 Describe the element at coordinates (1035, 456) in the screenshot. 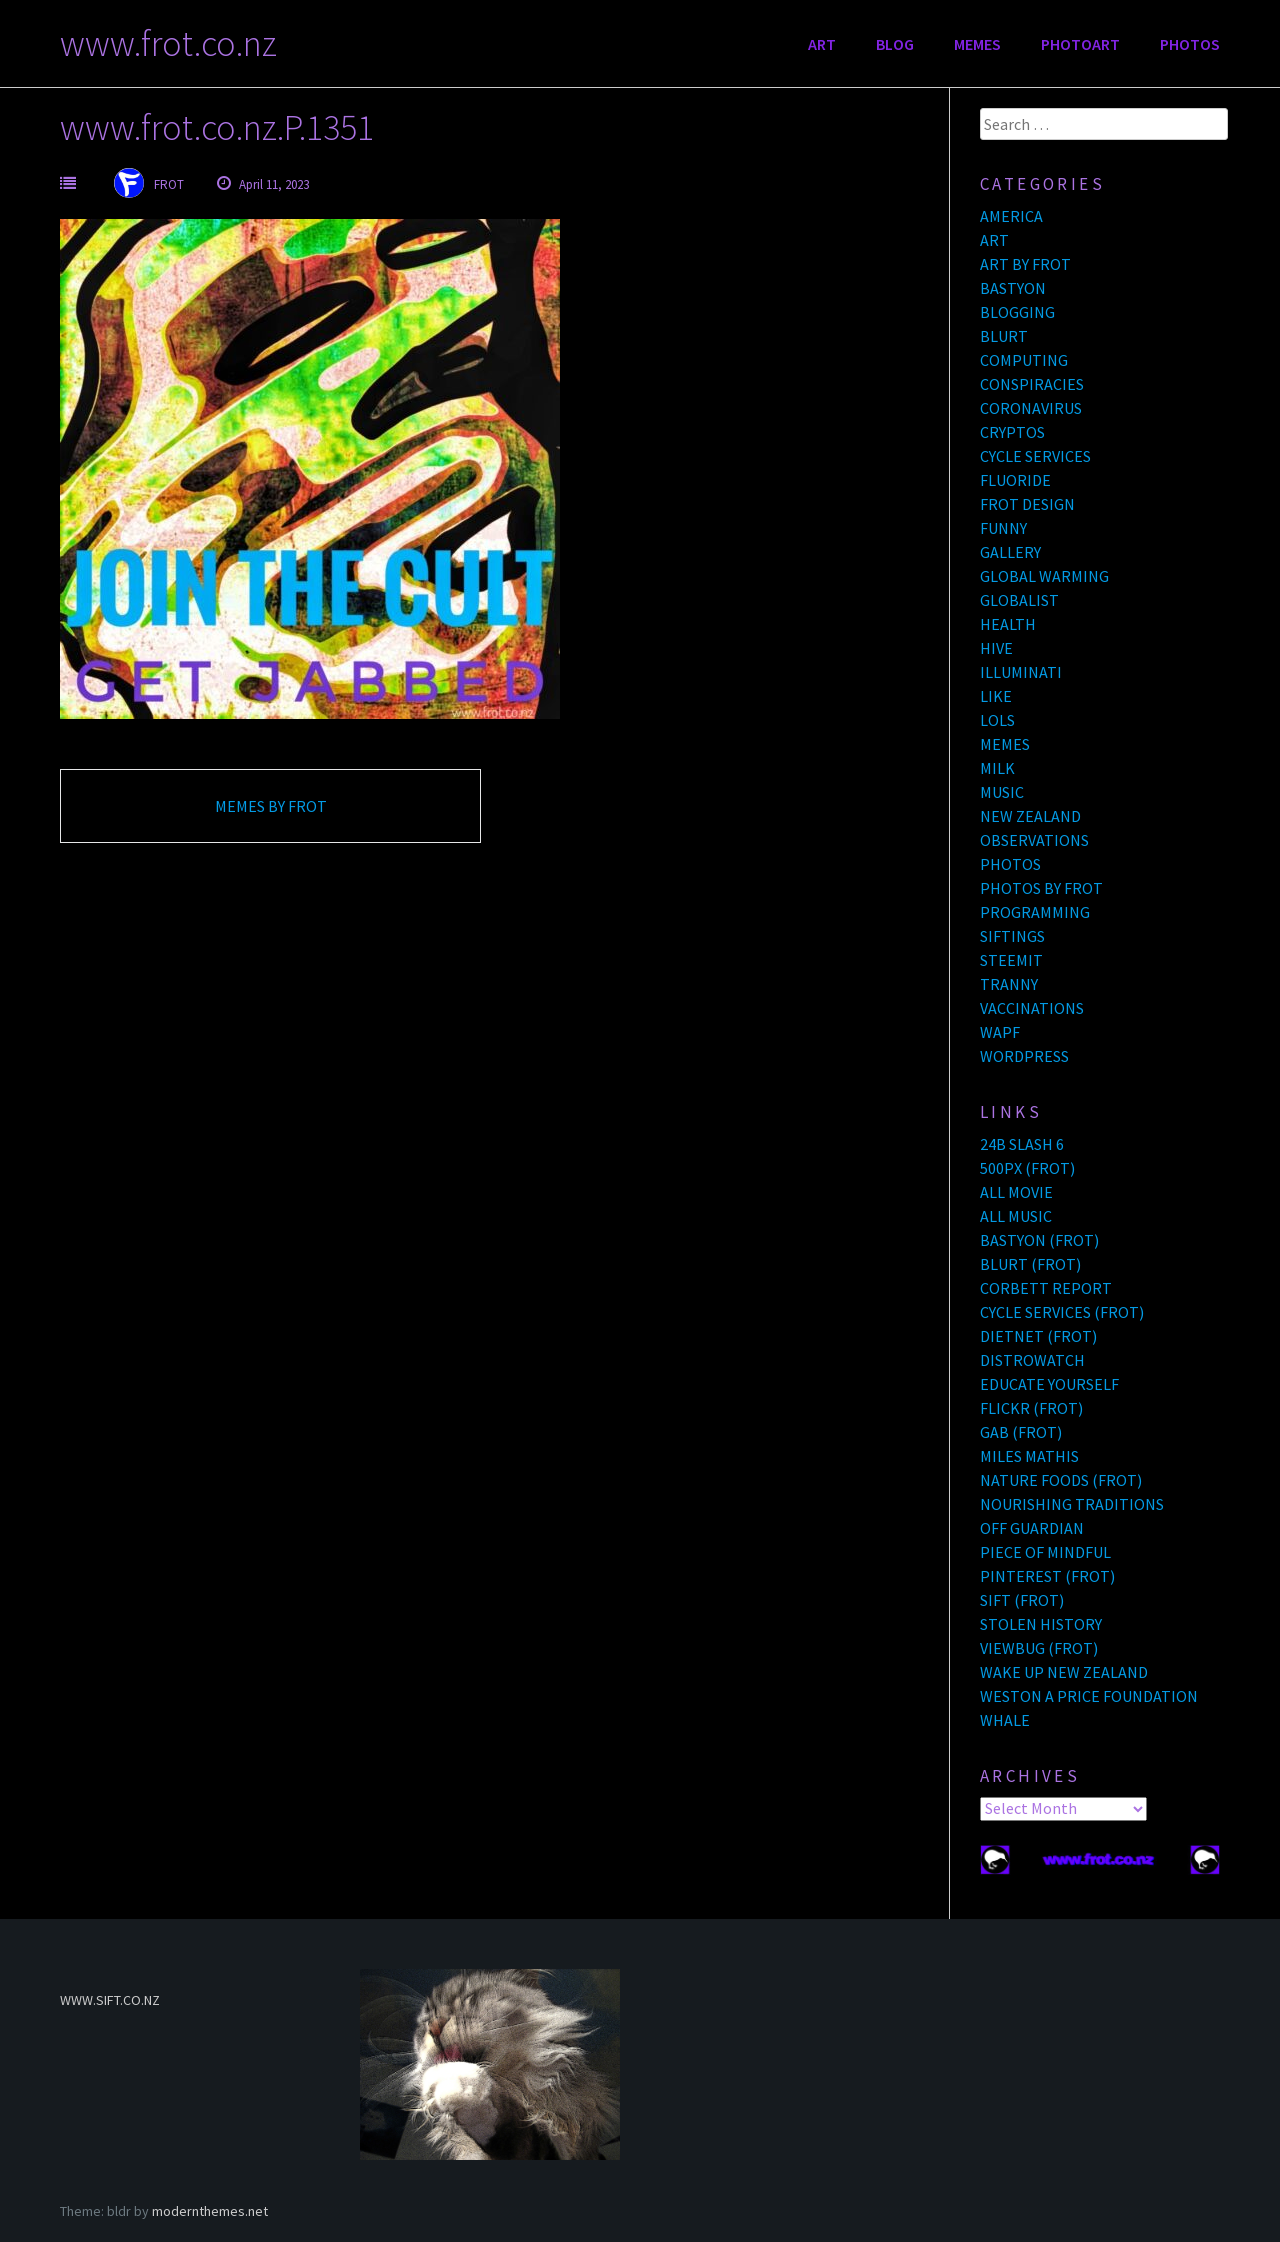

I see `CYCLE SERVICES` at that location.